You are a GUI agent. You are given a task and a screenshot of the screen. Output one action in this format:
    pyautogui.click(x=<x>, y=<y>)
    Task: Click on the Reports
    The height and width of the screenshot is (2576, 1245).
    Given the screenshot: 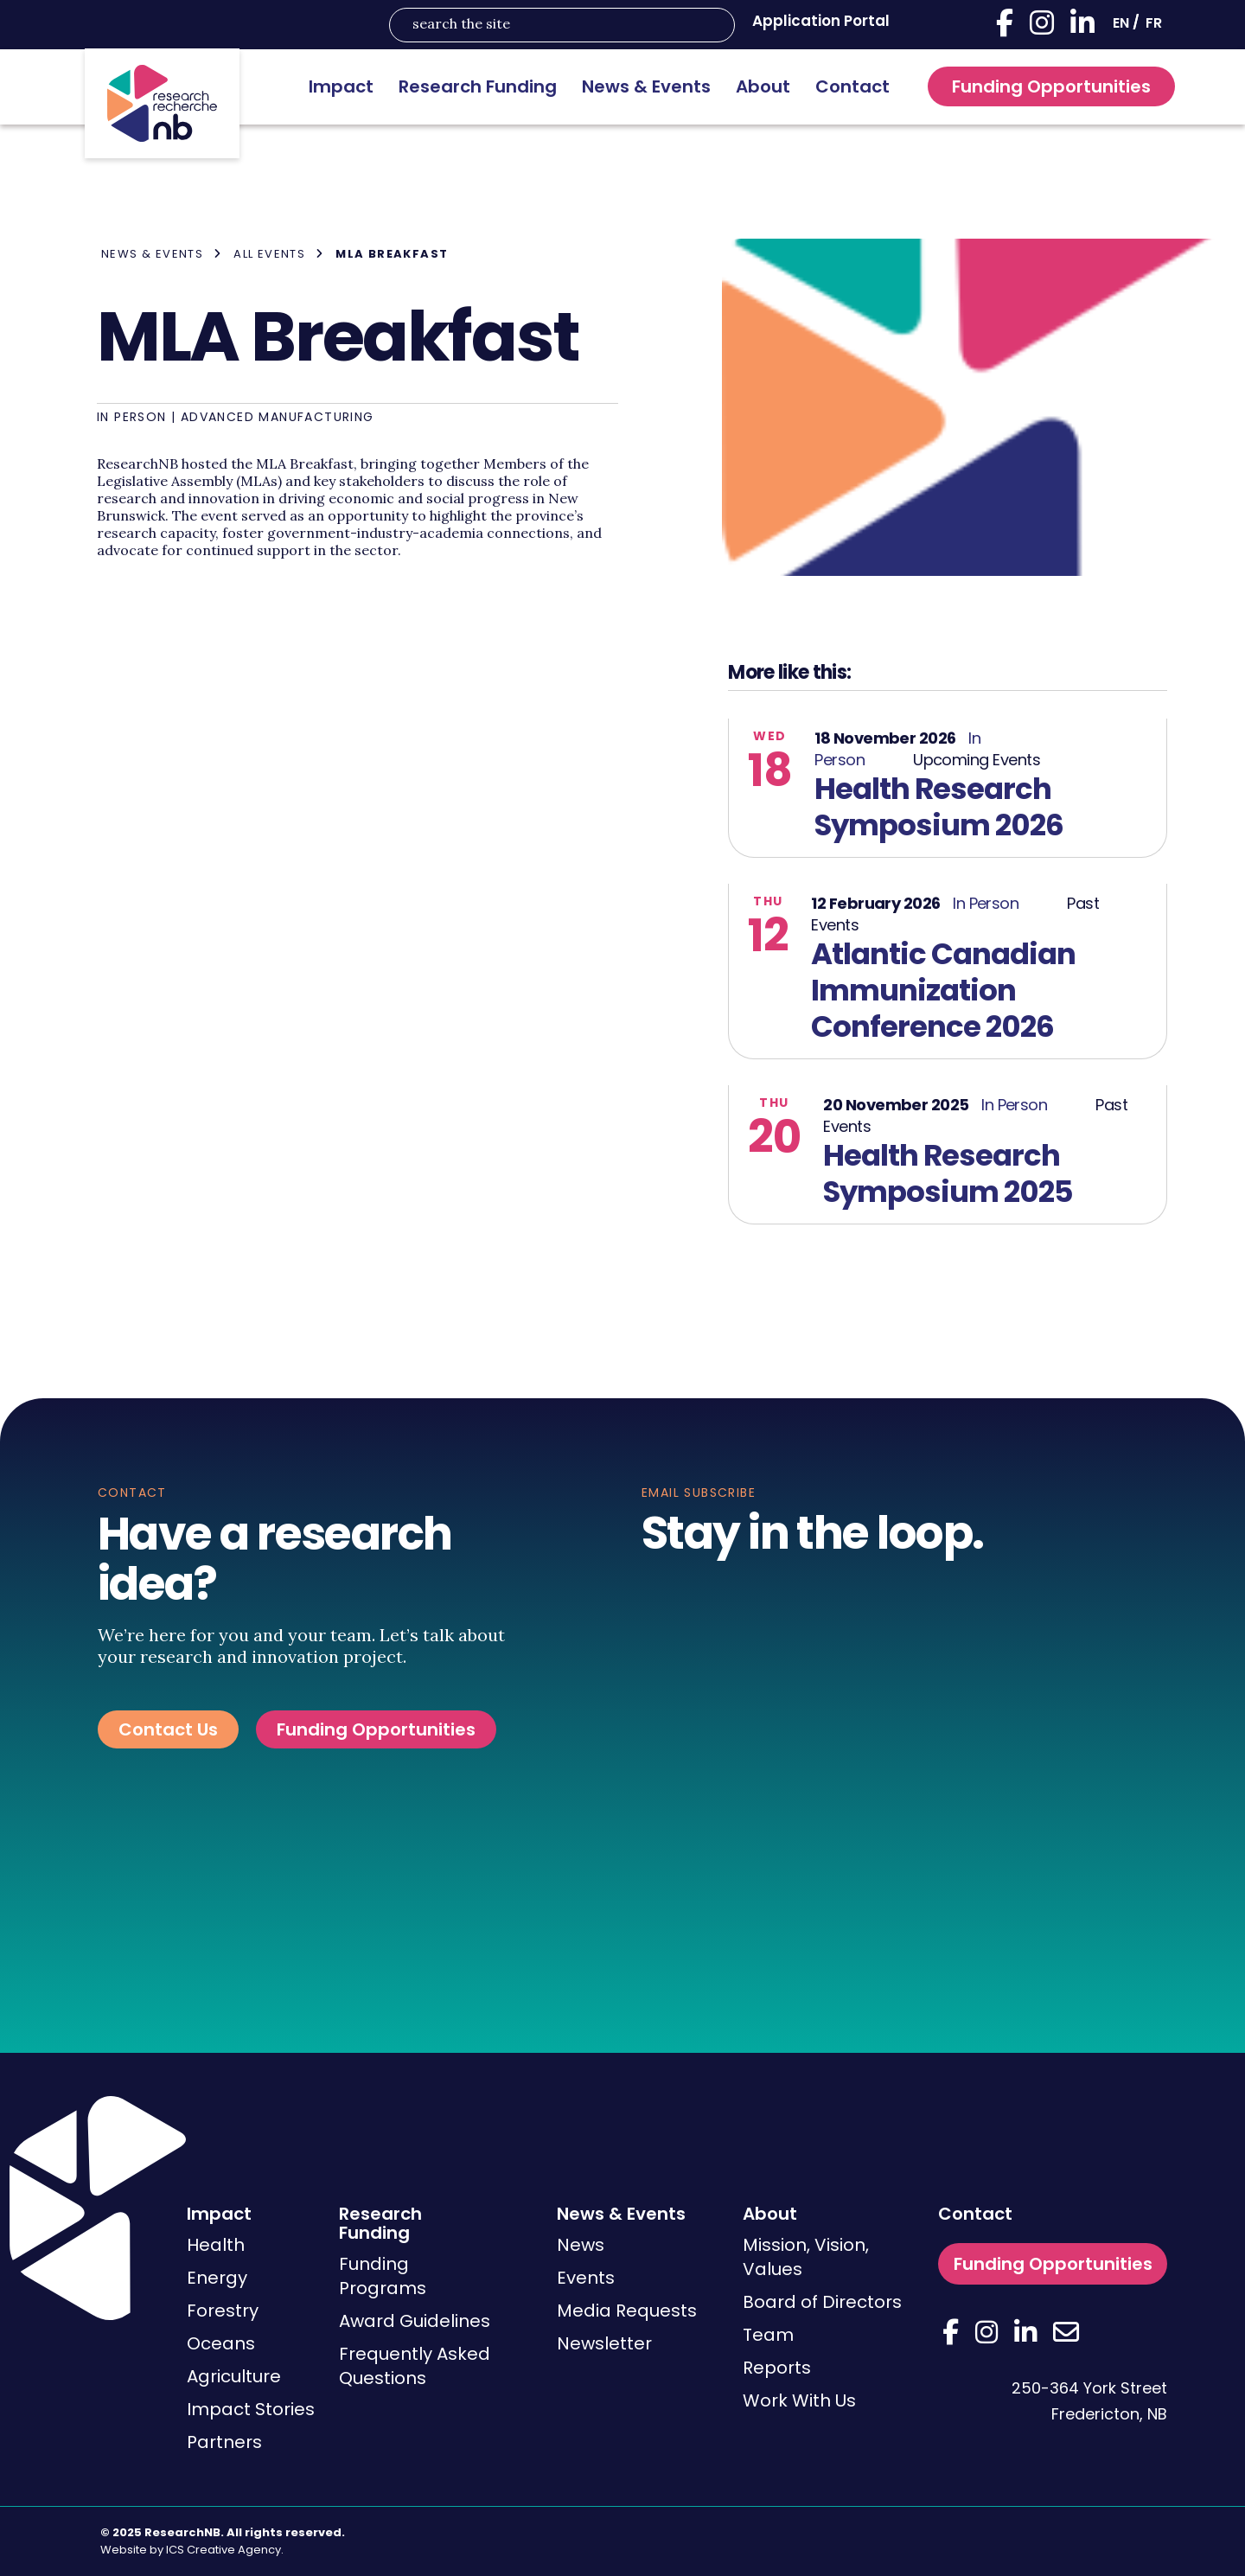 What is the action you would take?
    pyautogui.click(x=777, y=2367)
    